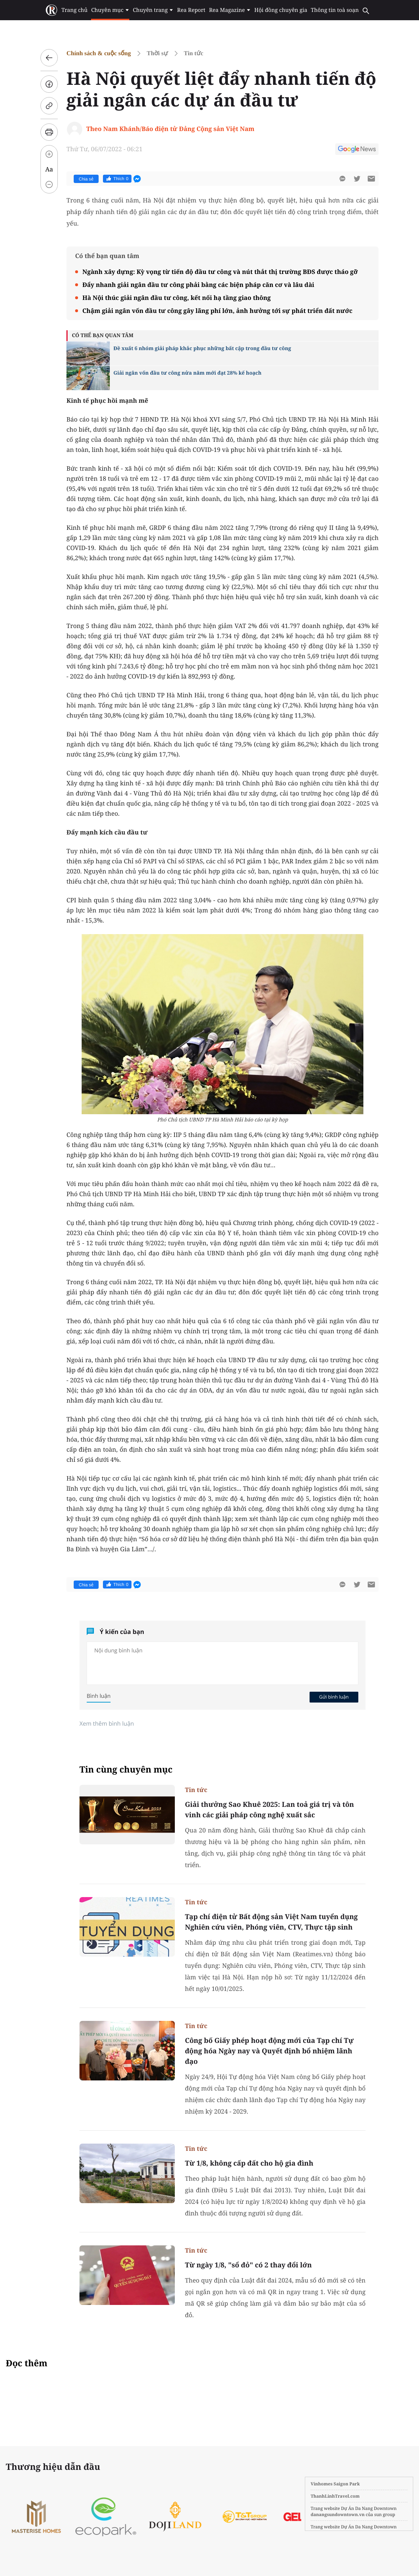 Image resolution: width=419 pixels, height=2576 pixels. I want to click on Công bố Giấy phép hoạt động mới của Tạp chí Tự động hóa Ngày nay và Quyết định bổ nhiệm lãnh đạo, so click(269, 2051).